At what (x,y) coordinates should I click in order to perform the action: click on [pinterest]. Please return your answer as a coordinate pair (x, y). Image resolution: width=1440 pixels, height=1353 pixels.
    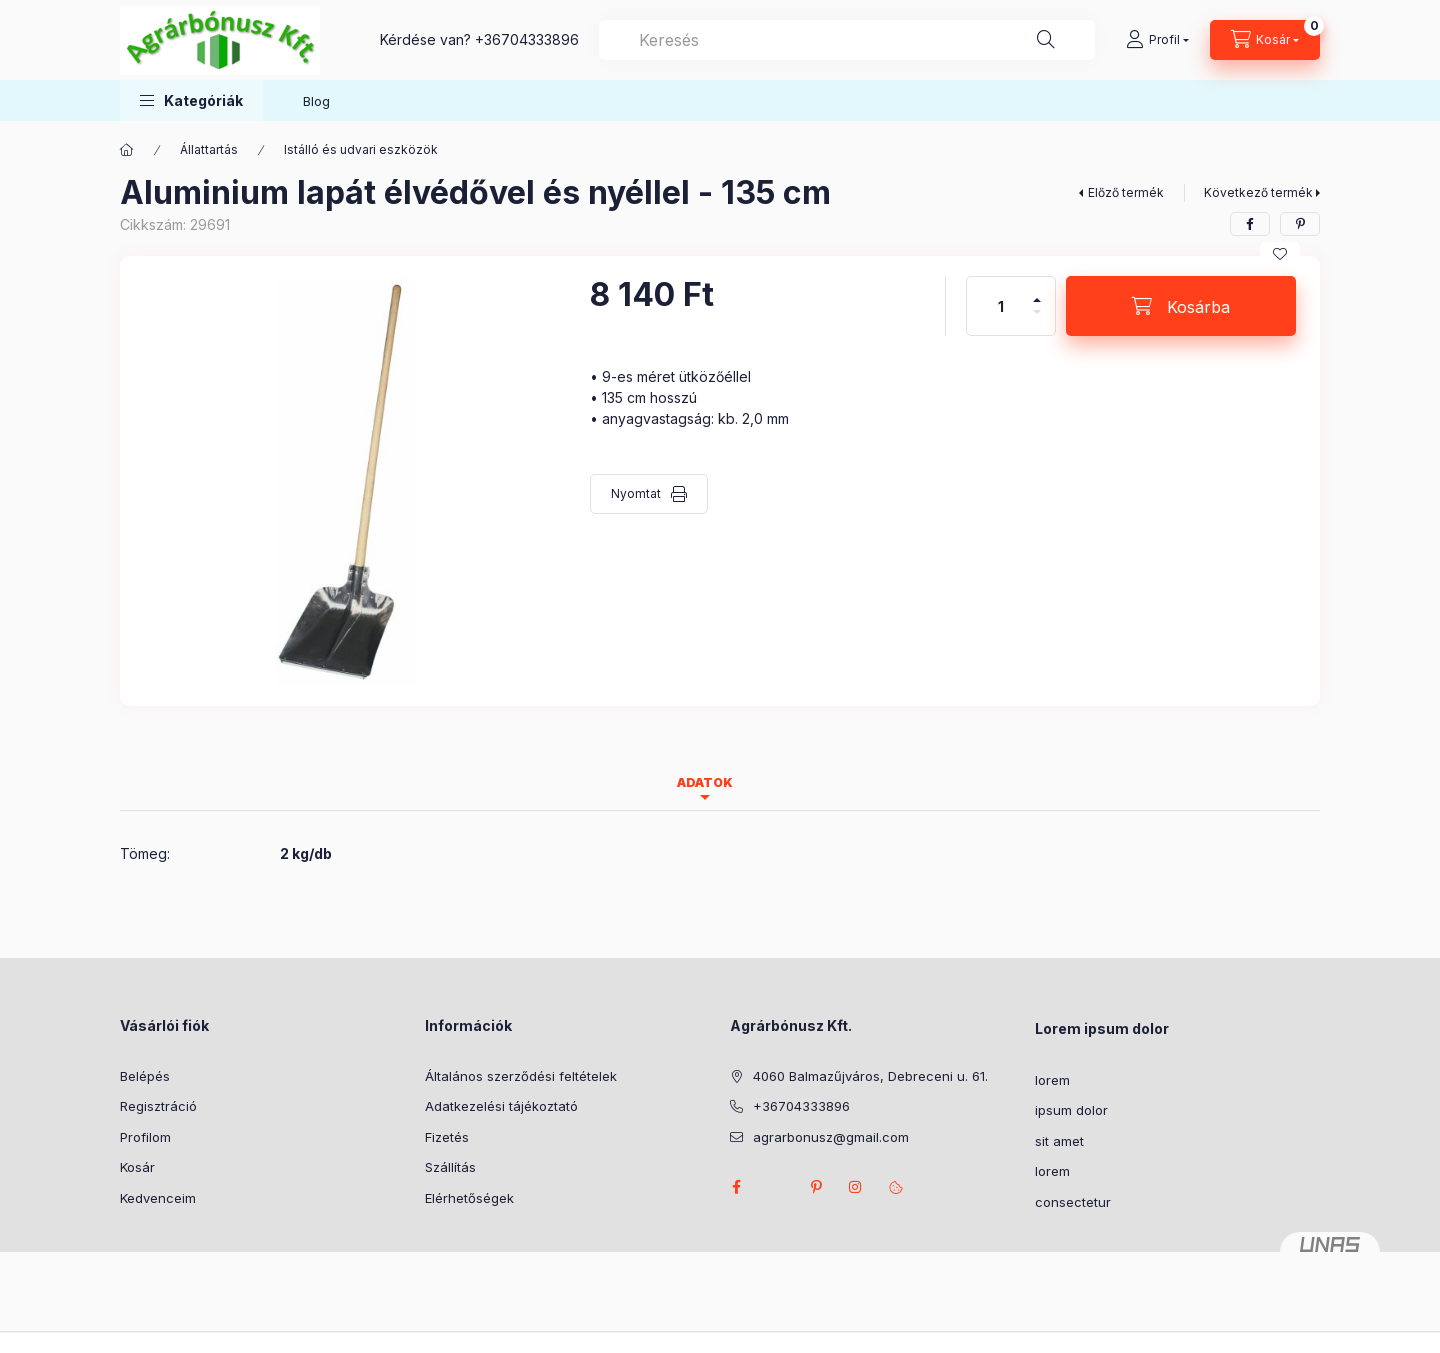
    Looking at the image, I should click on (1300, 224).